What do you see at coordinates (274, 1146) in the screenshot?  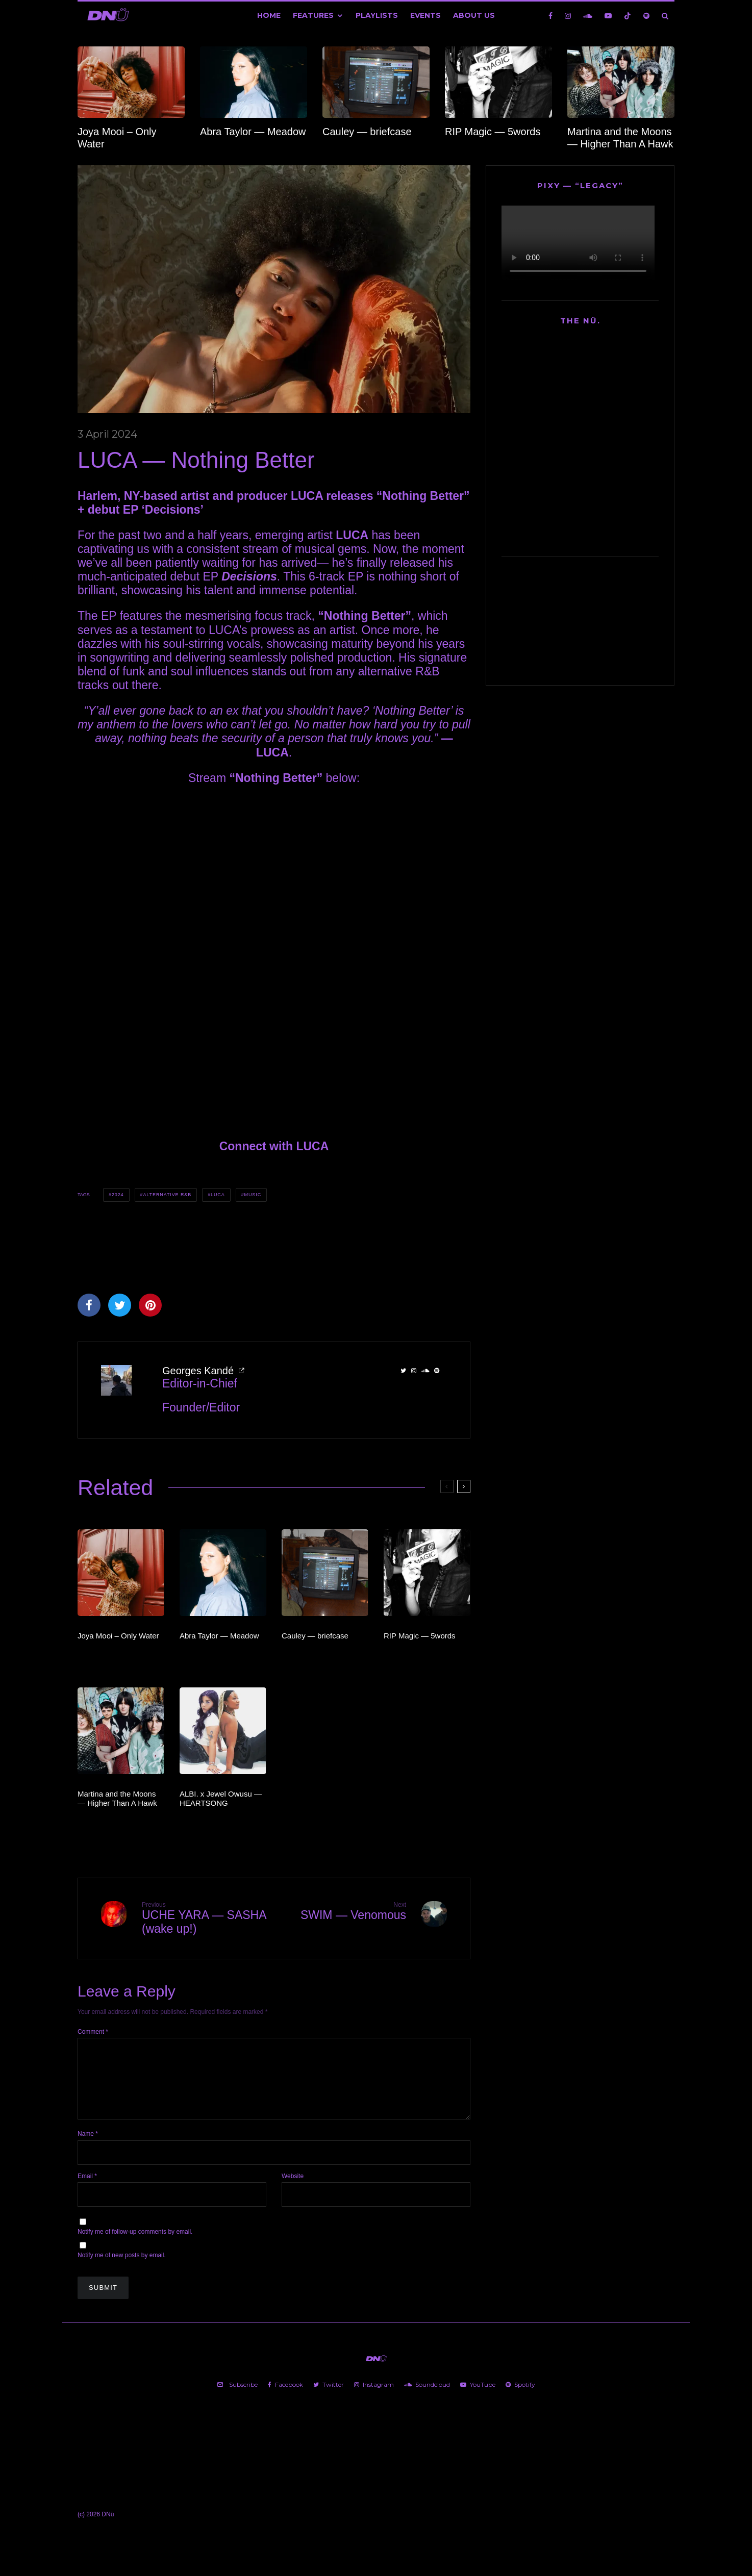 I see `Connect with LUCA` at bounding box center [274, 1146].